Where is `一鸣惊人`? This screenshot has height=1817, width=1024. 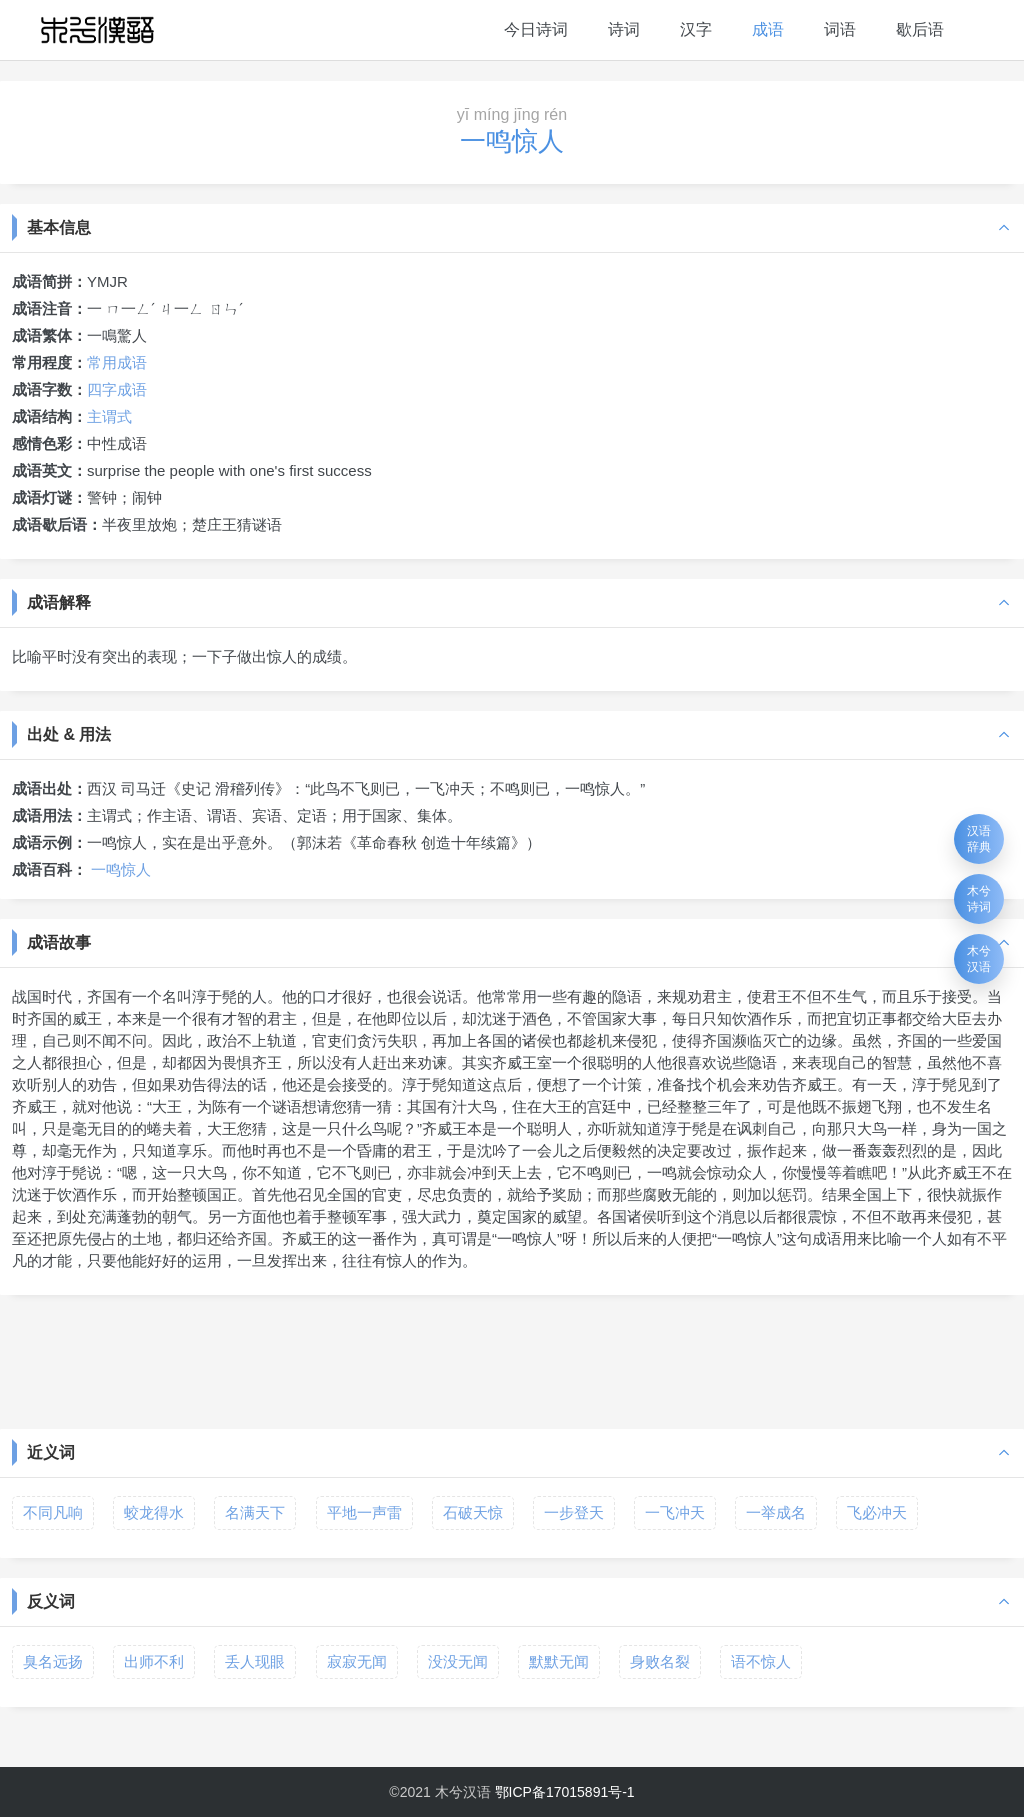
一鸣惊人 is located at coordinates (121, 869).